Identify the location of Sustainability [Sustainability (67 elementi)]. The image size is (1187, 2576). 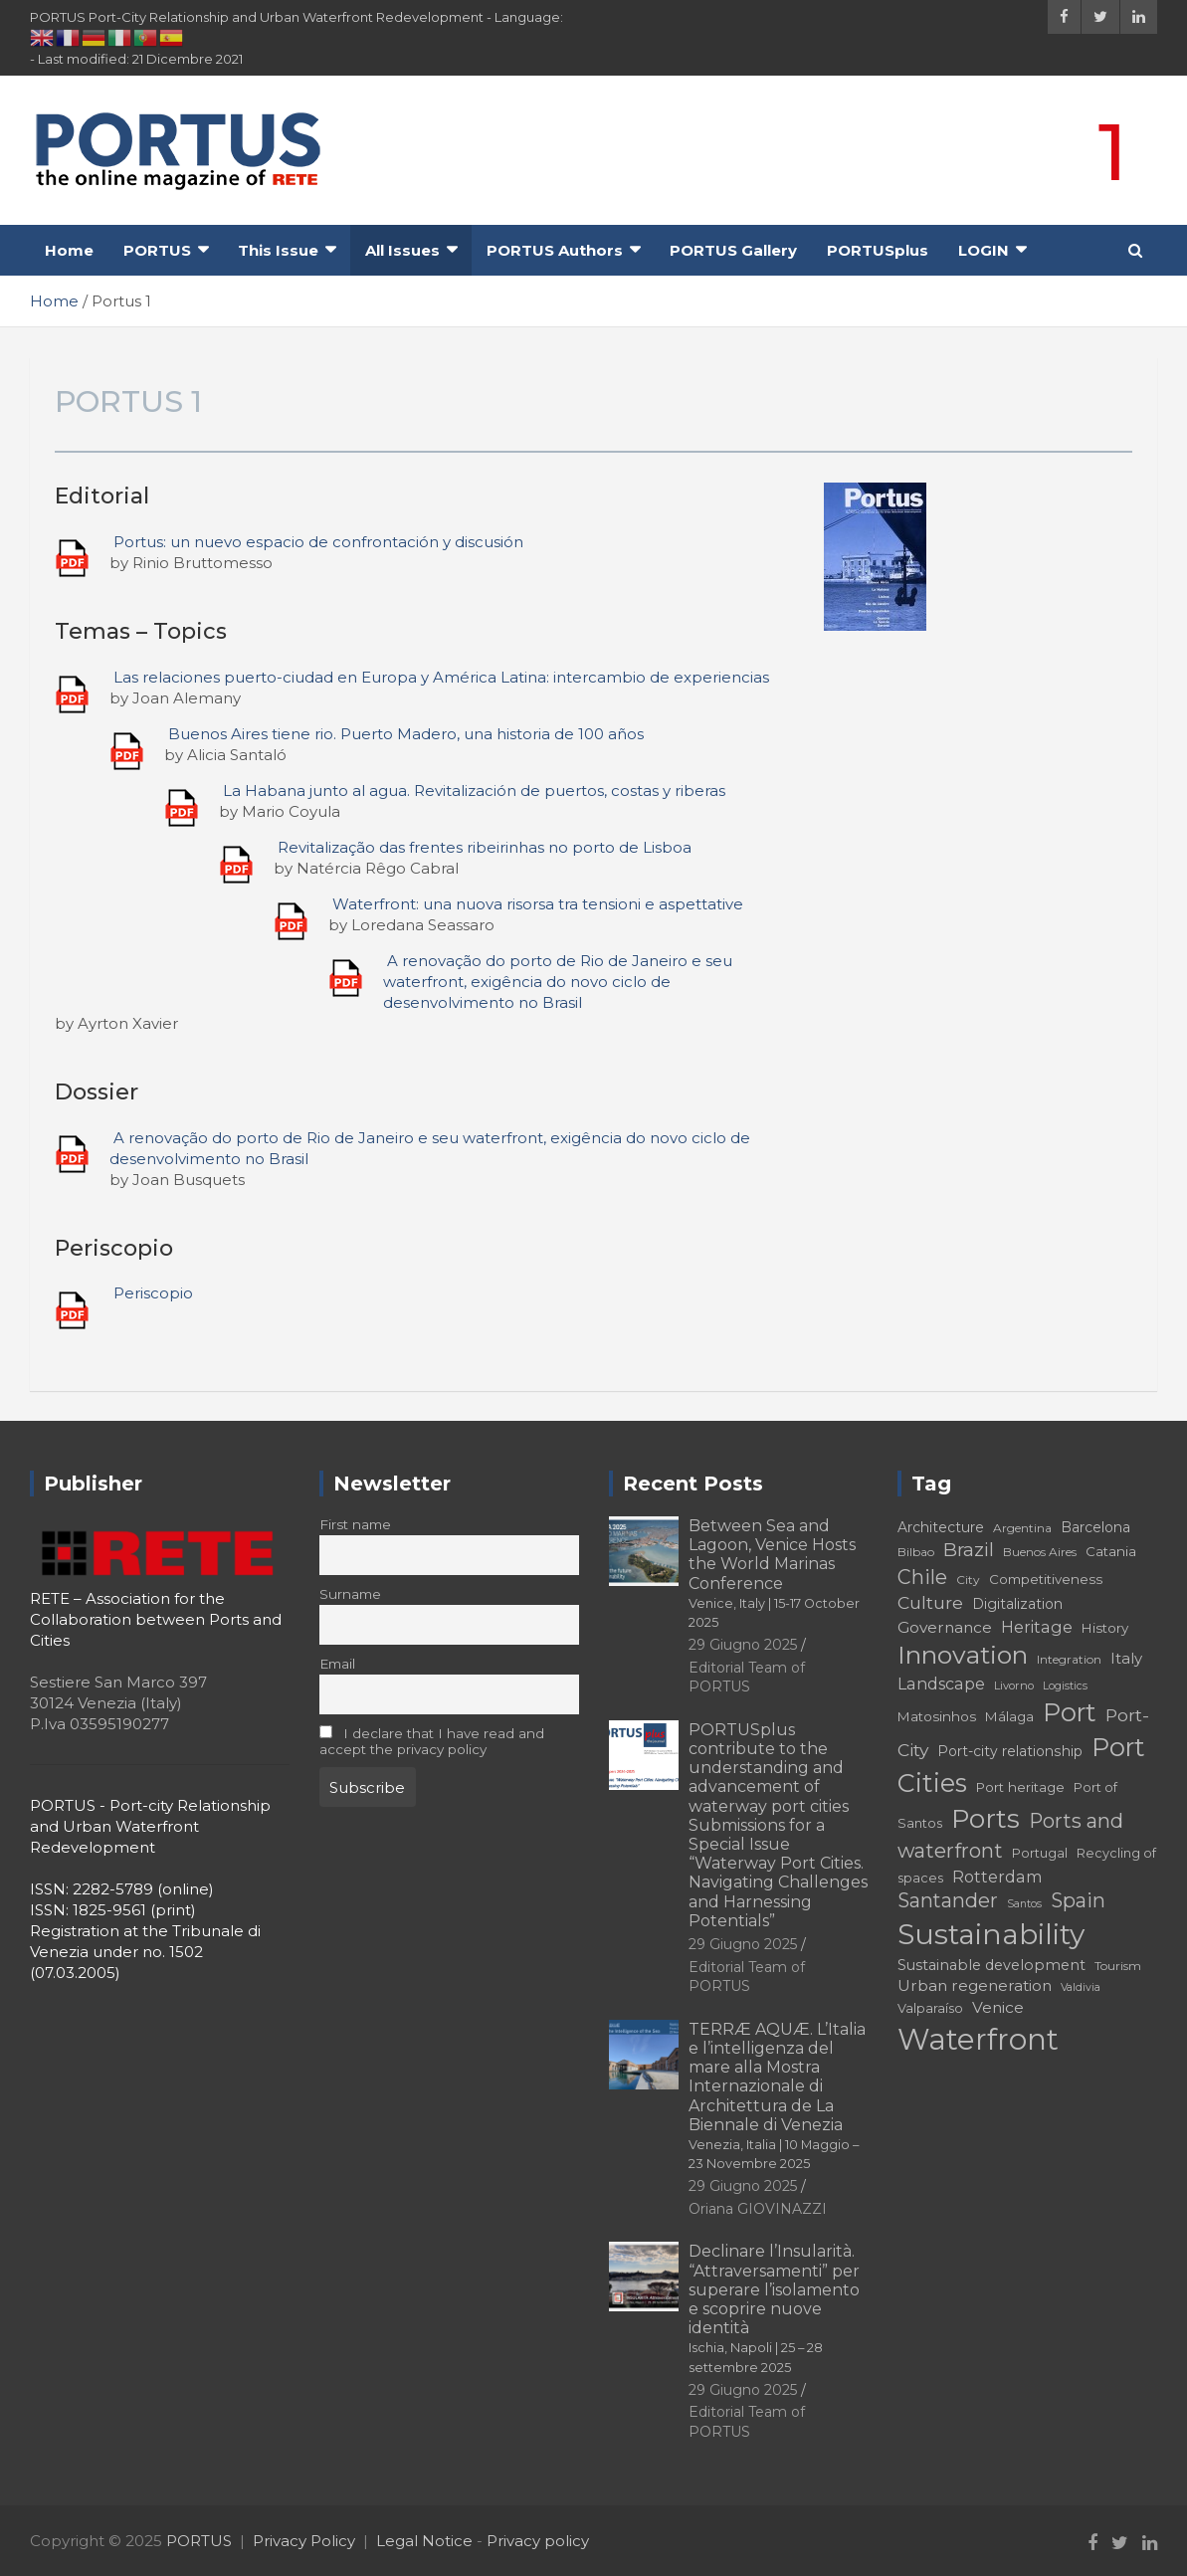
(991, 1934).